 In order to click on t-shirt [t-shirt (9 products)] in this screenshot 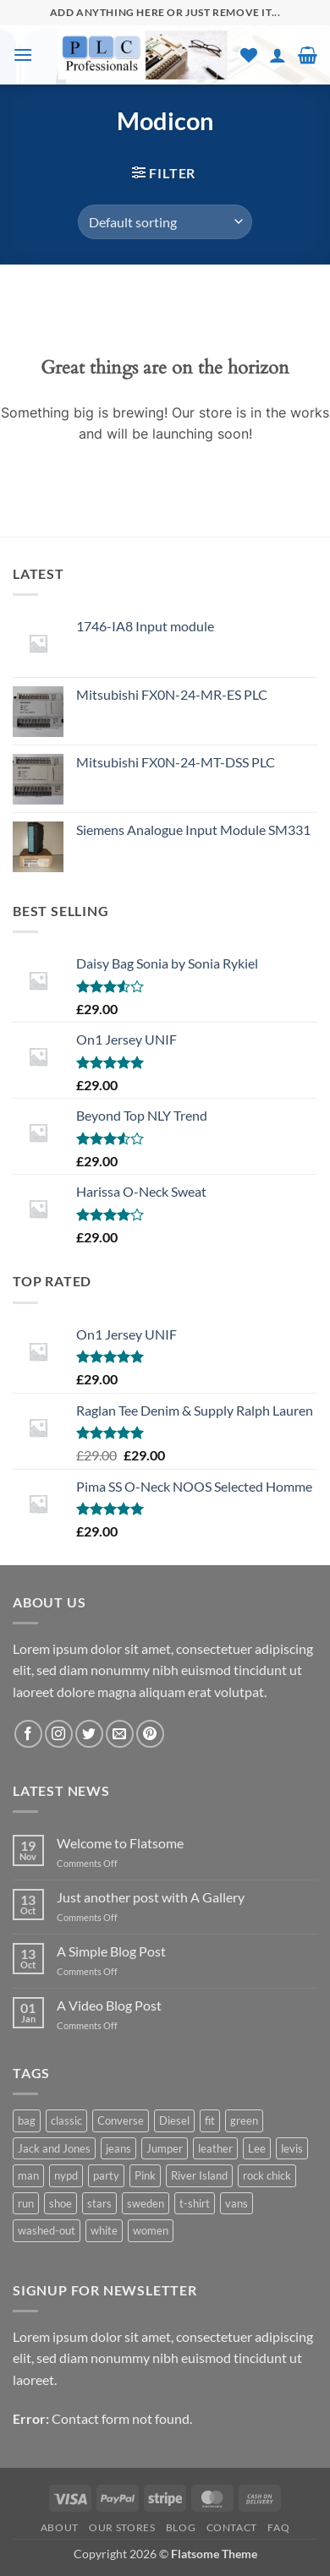, I will do `click(194, 2203)`.